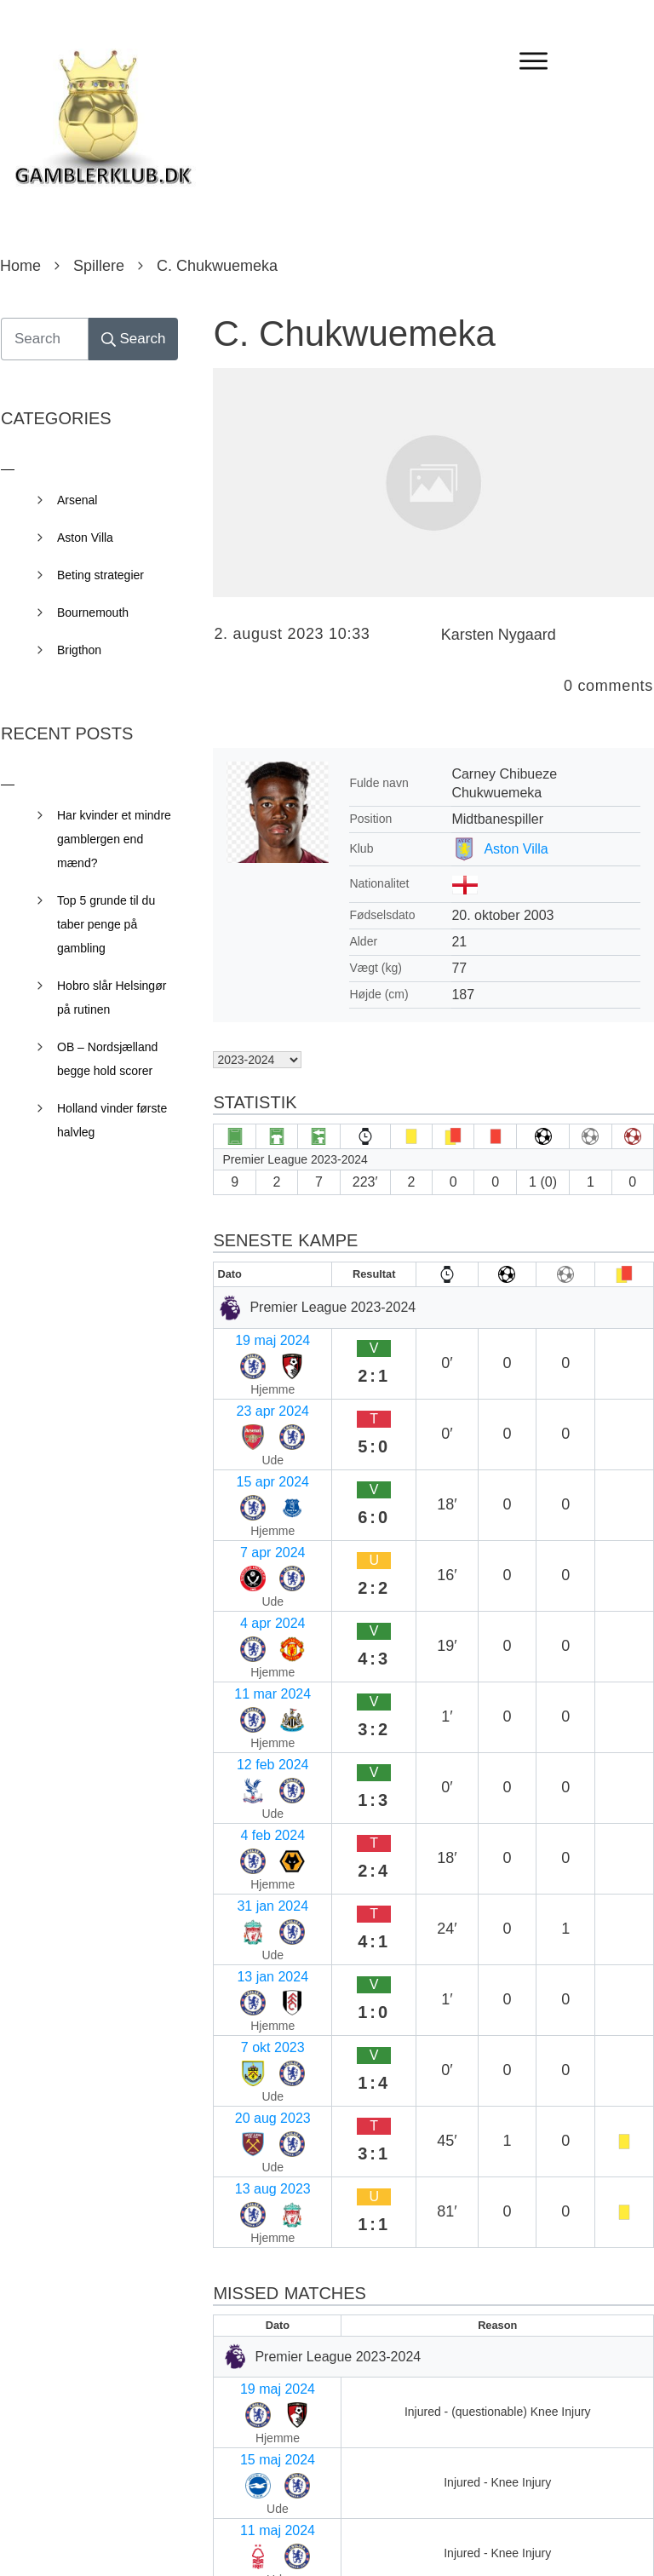 This screenshot has width=654, height=2576. What do you see at coordinates (257, 2222) in the screenshot?
I see `17 feb 2024` at bounding box center [257, 2222].